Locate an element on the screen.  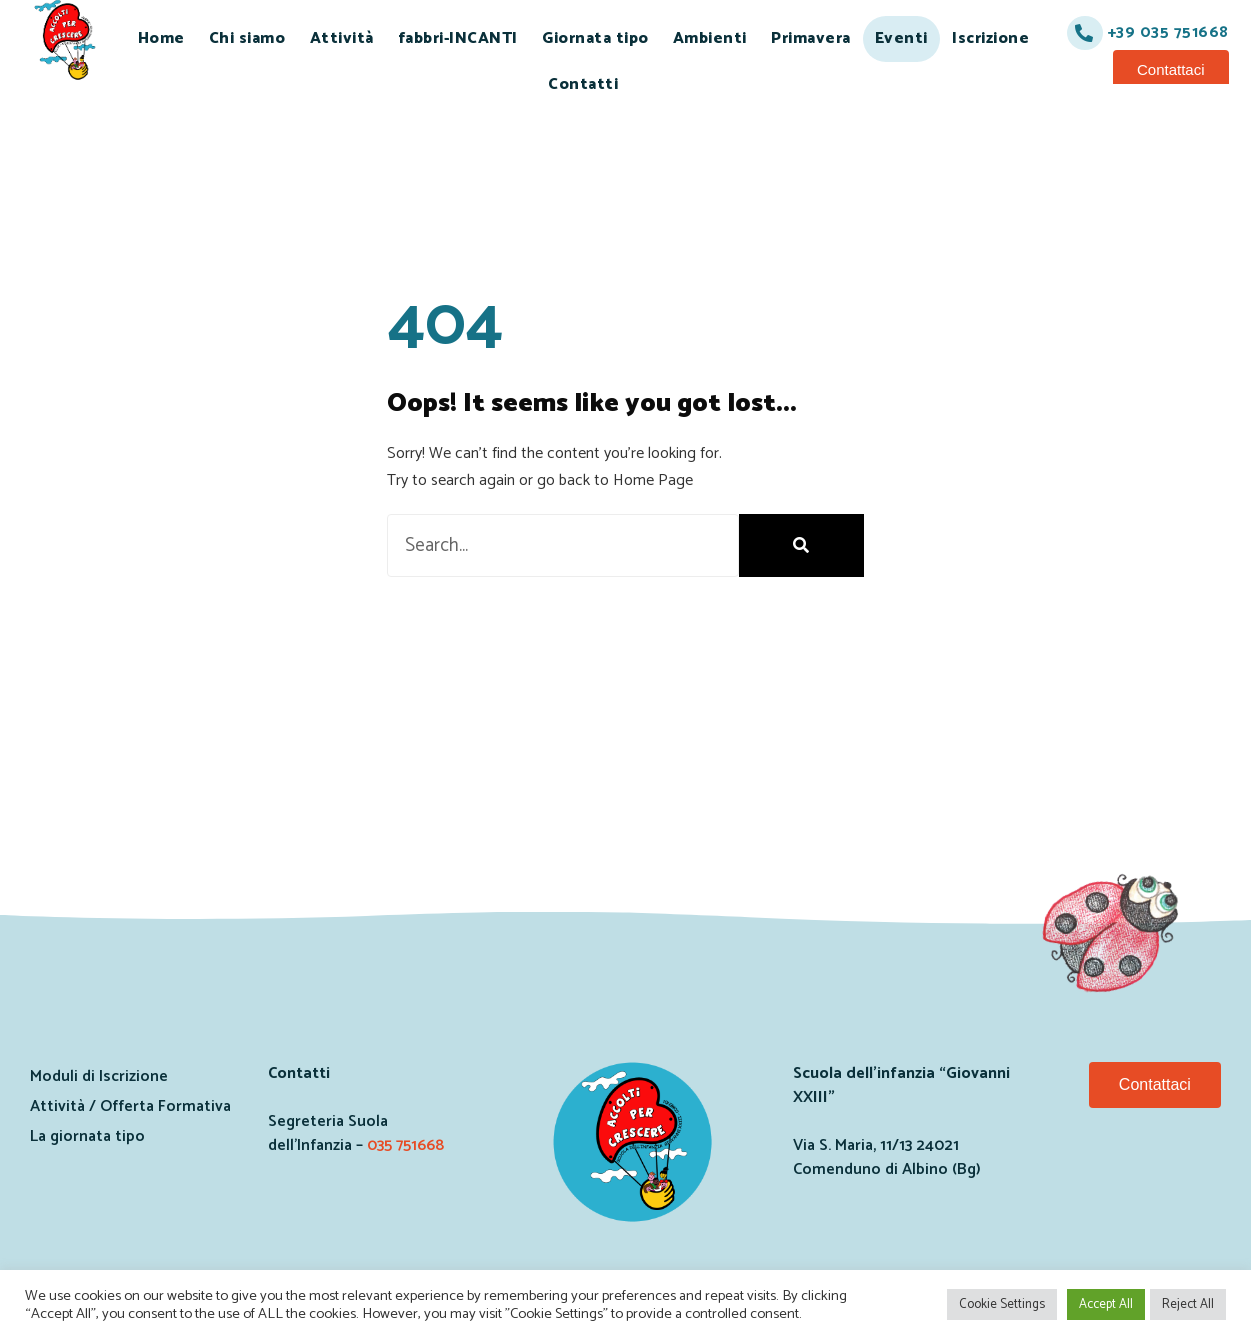
Giornata tipo is located at coordinates (595, 38).